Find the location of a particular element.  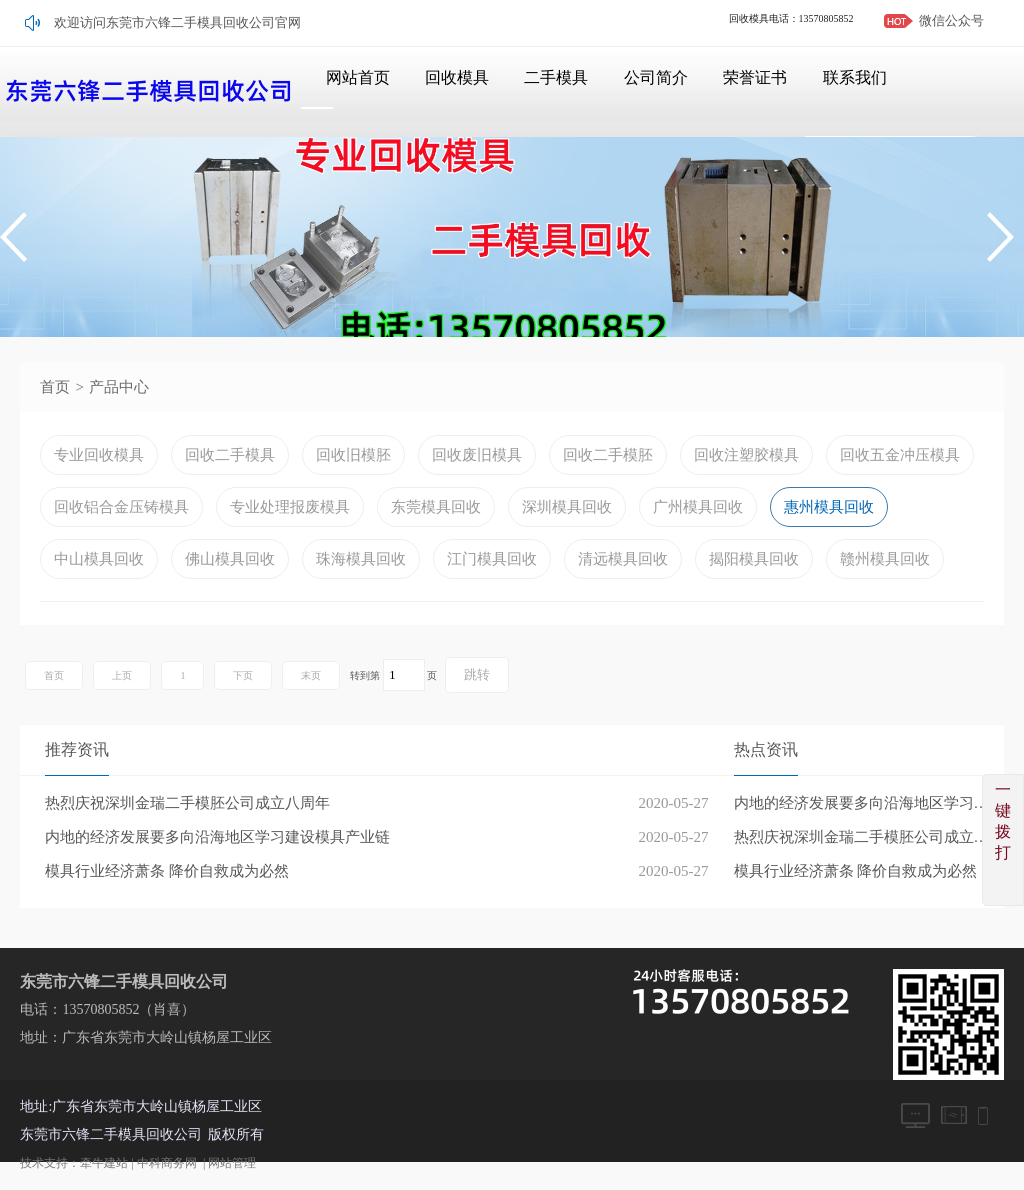

江门模具回收 is located at coordinates (492, 559).